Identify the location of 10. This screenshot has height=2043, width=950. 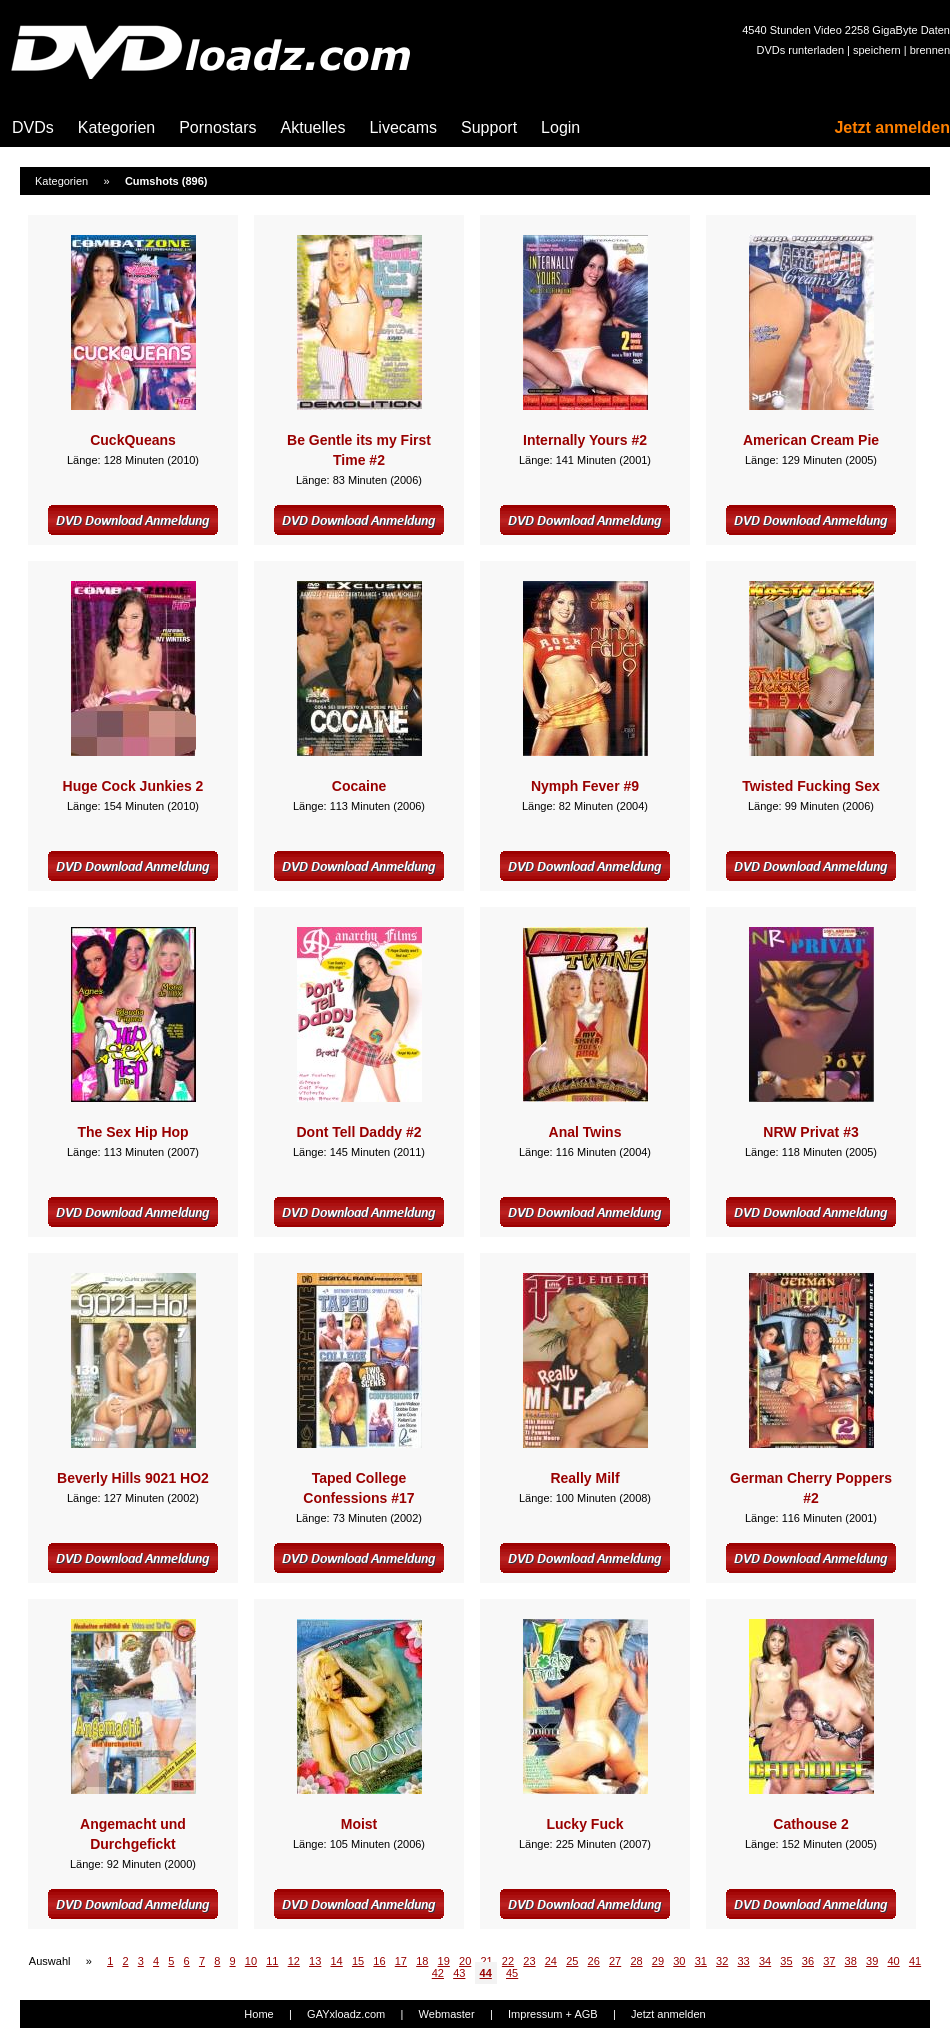
(251, 1961).